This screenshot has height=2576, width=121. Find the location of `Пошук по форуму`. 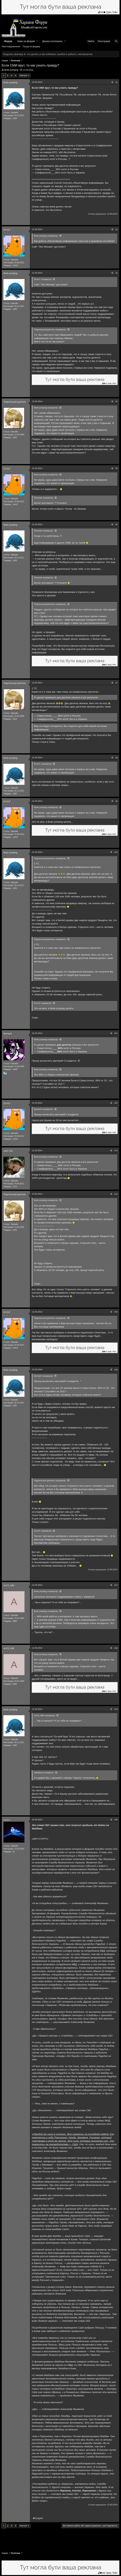

Пошук по форуму is located at coordinates (31, 46).